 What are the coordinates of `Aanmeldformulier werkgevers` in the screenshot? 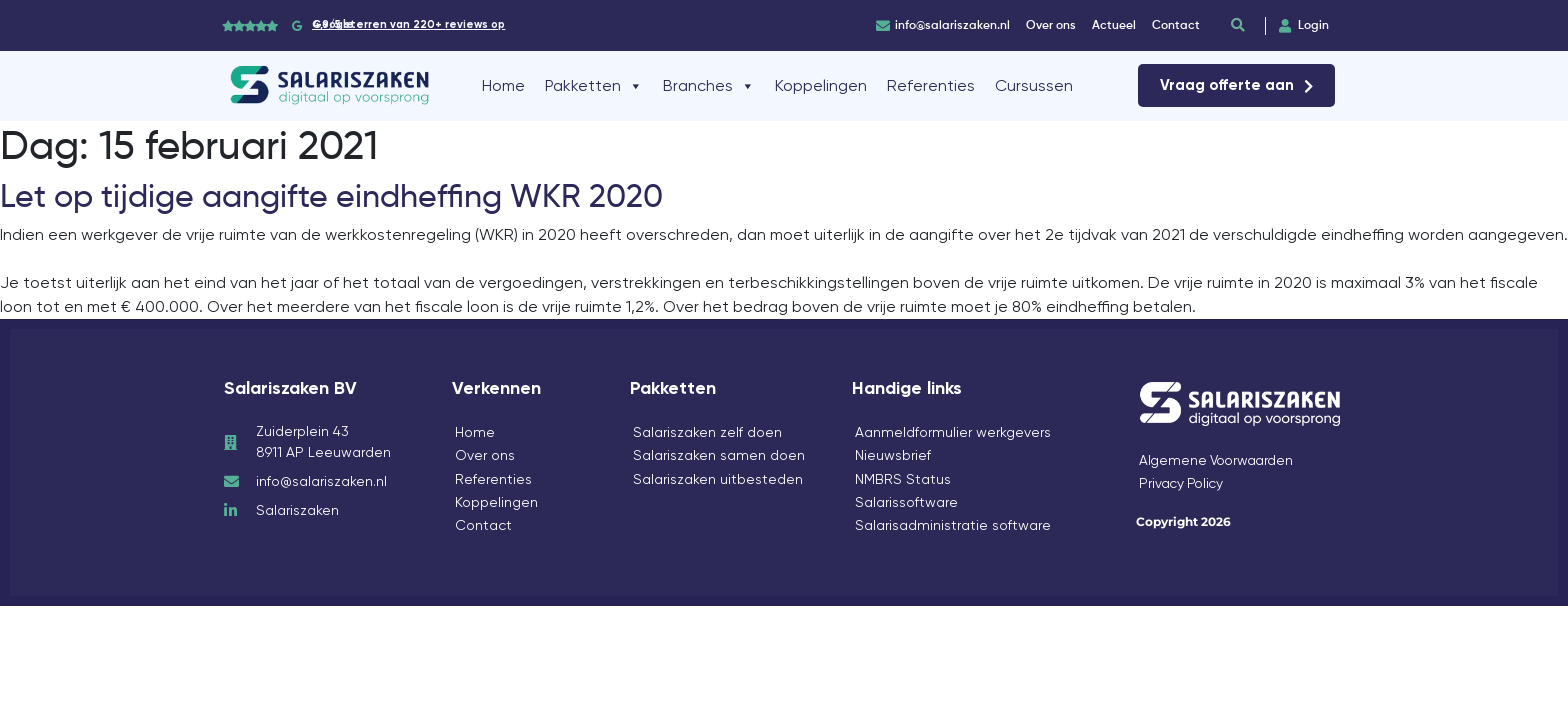 It's located at (953, 432).